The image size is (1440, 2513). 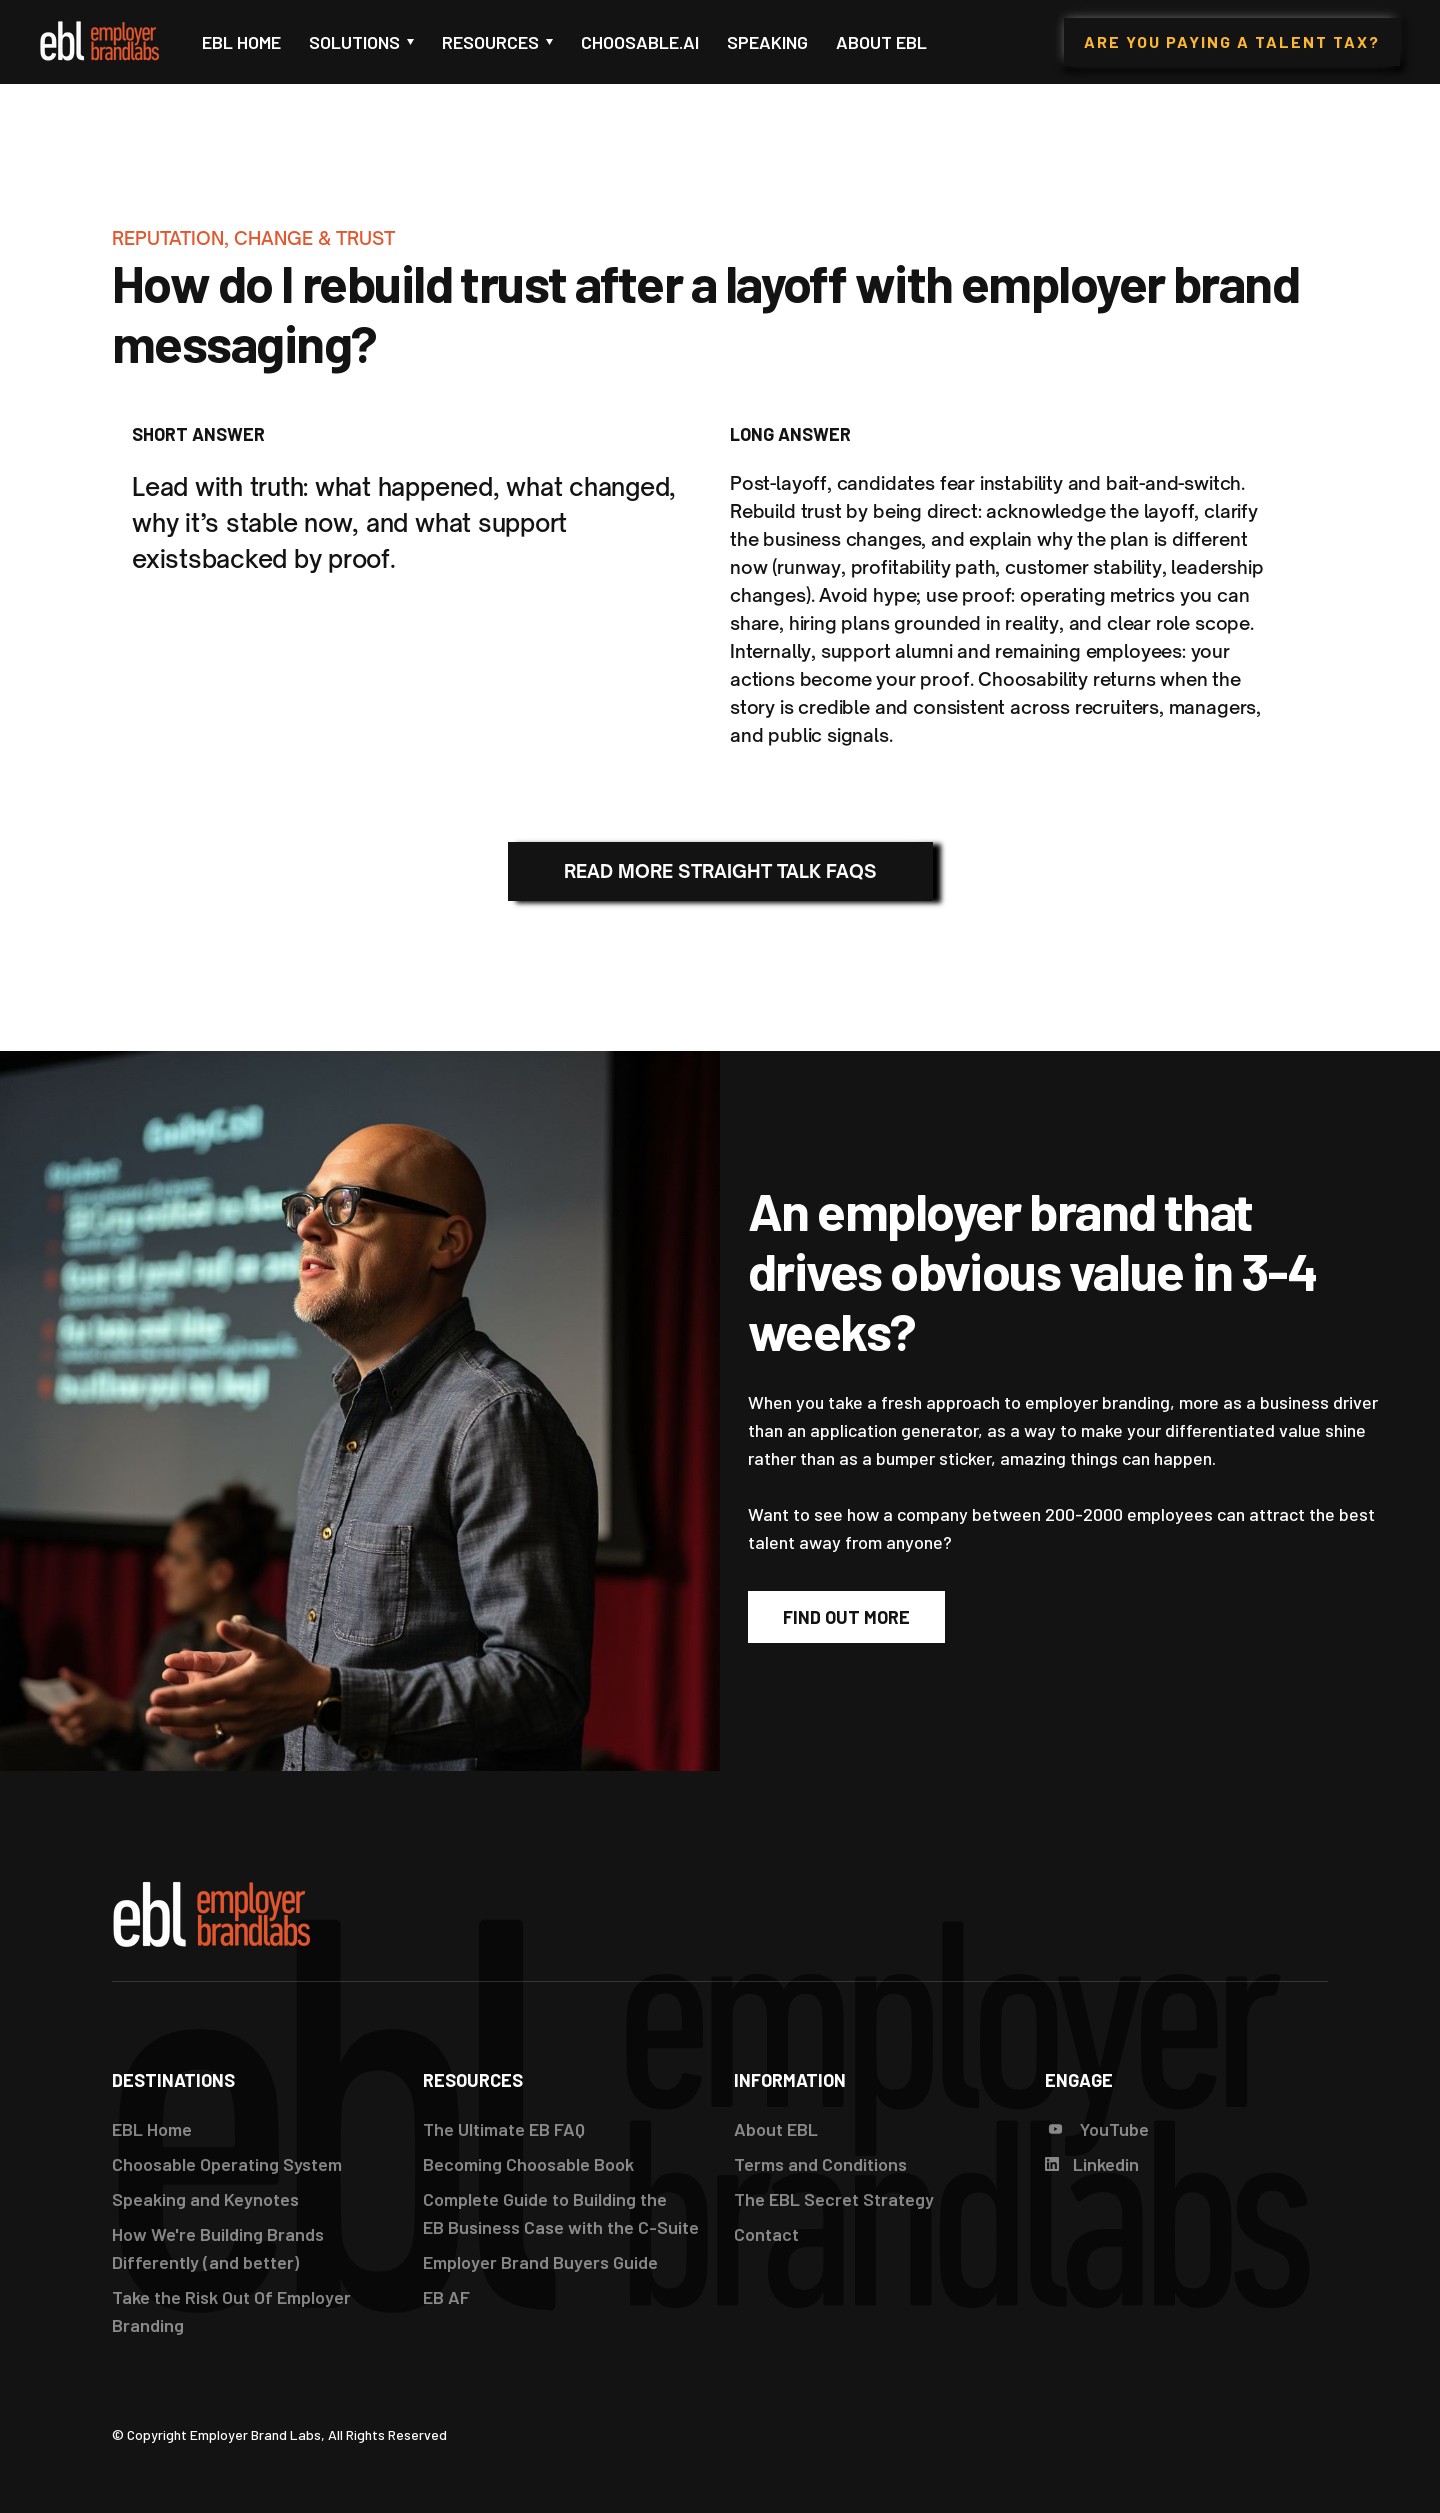 I want to click on EB AF, so click(x=446, y=2297).